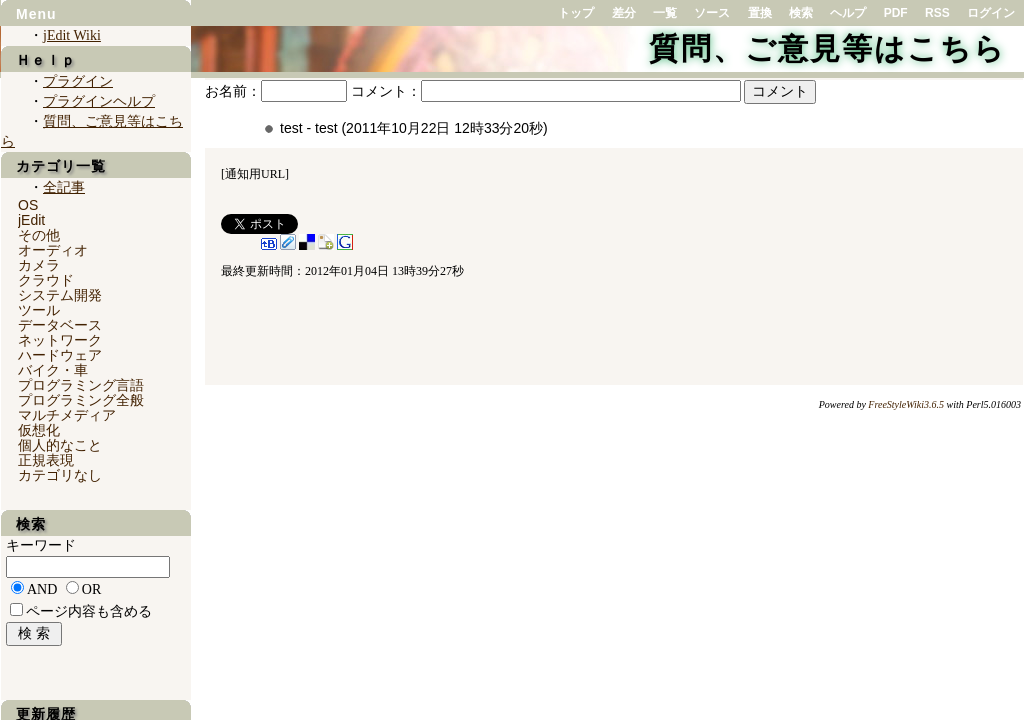  What do you see at coordinates (99, 101) in the screenshot?
I see `プラグインヘルプ` at bounding box center [99, 101].